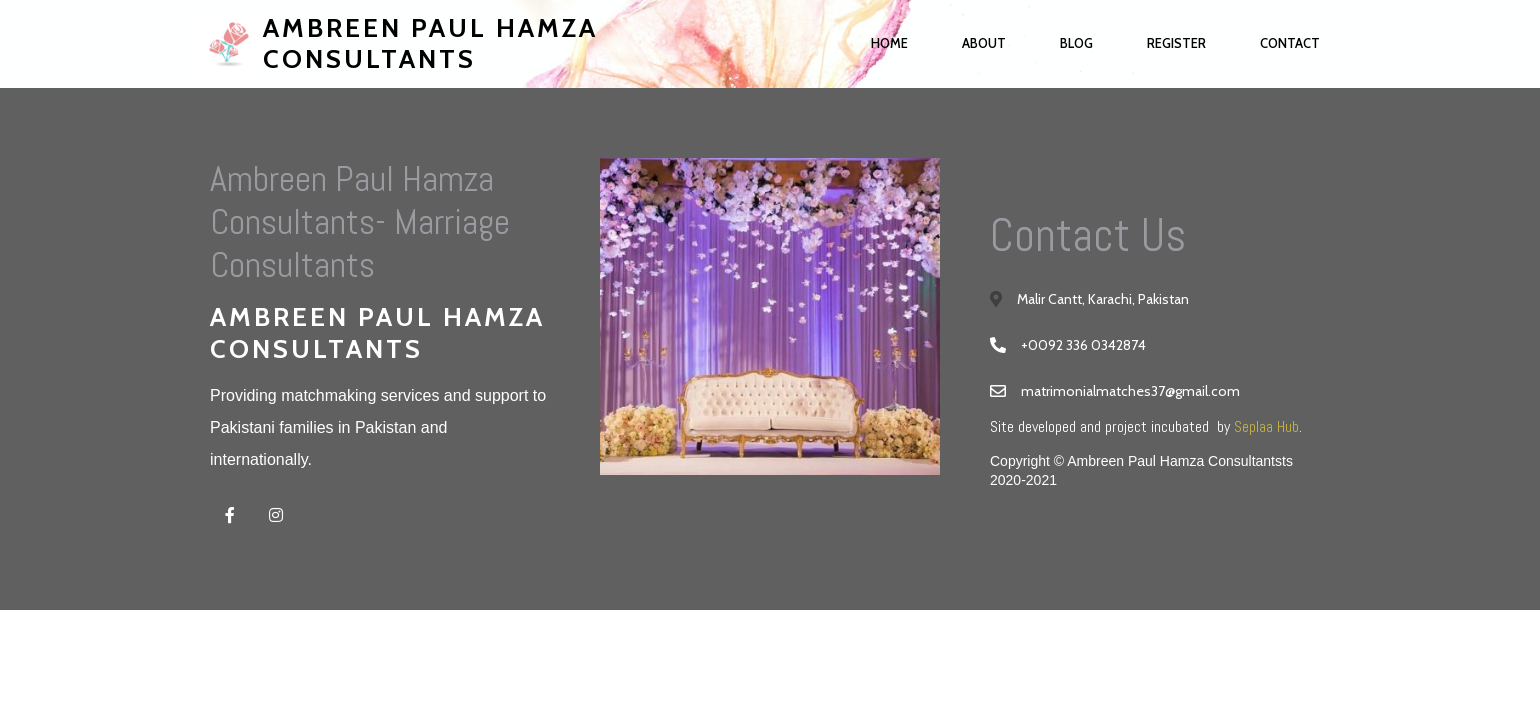 The image size is (1540, 720). Describe the element at coordinates (1266, 426) in the screenshot. I see `Seplaa Hub` at that location.